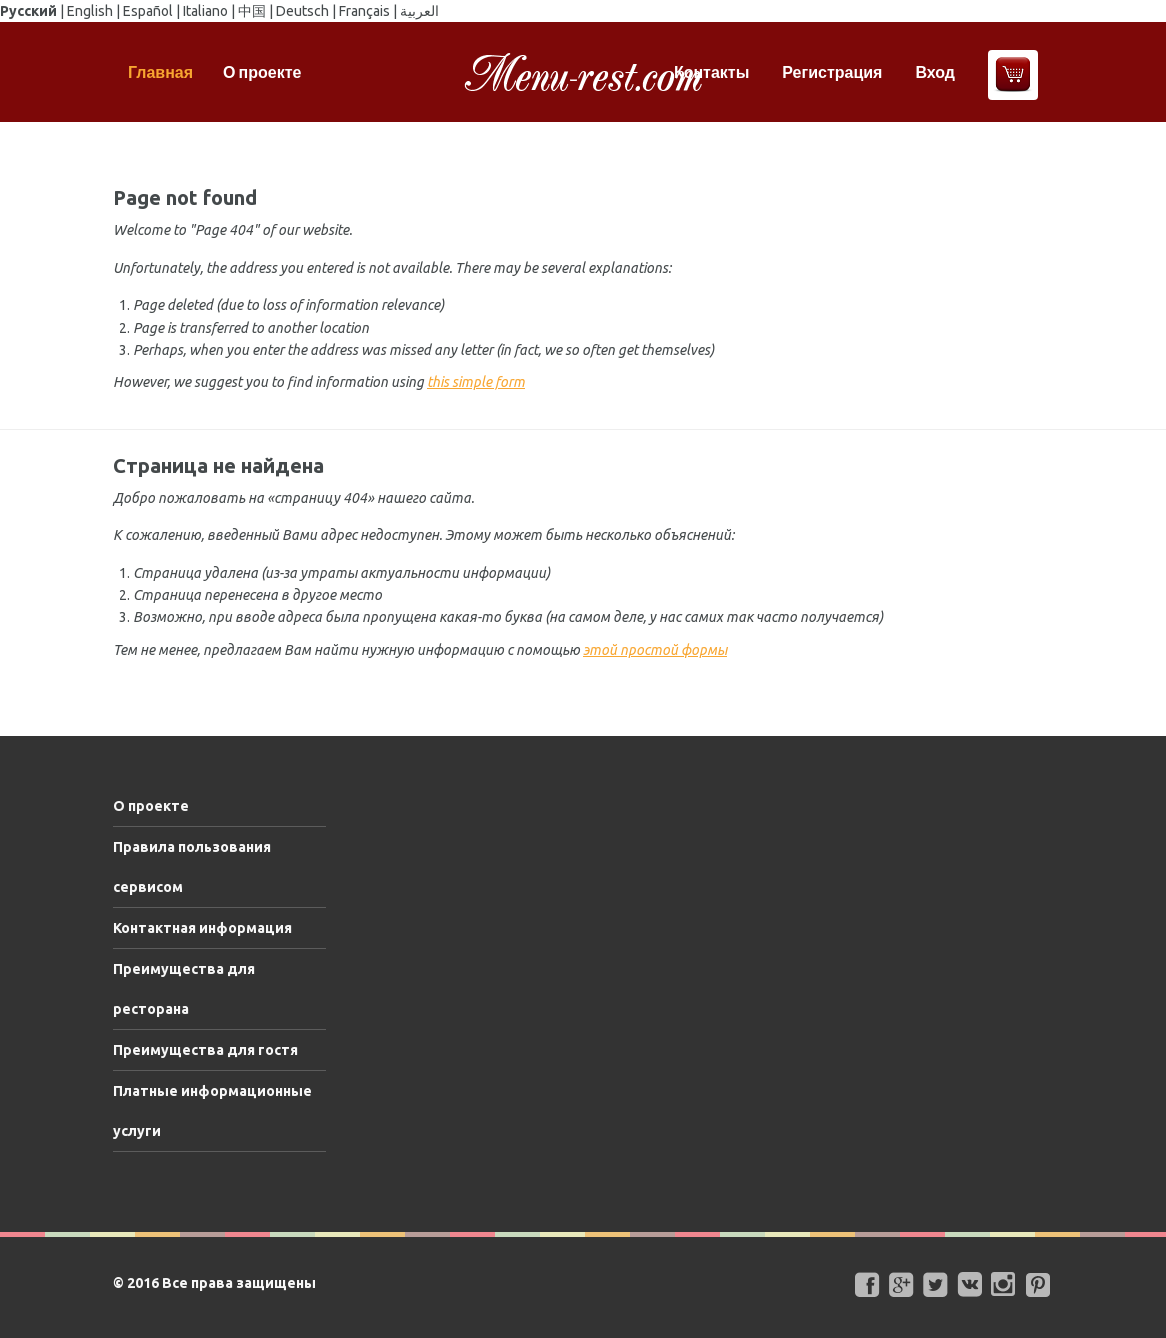  I want to click on العربية, so click(419, 11).